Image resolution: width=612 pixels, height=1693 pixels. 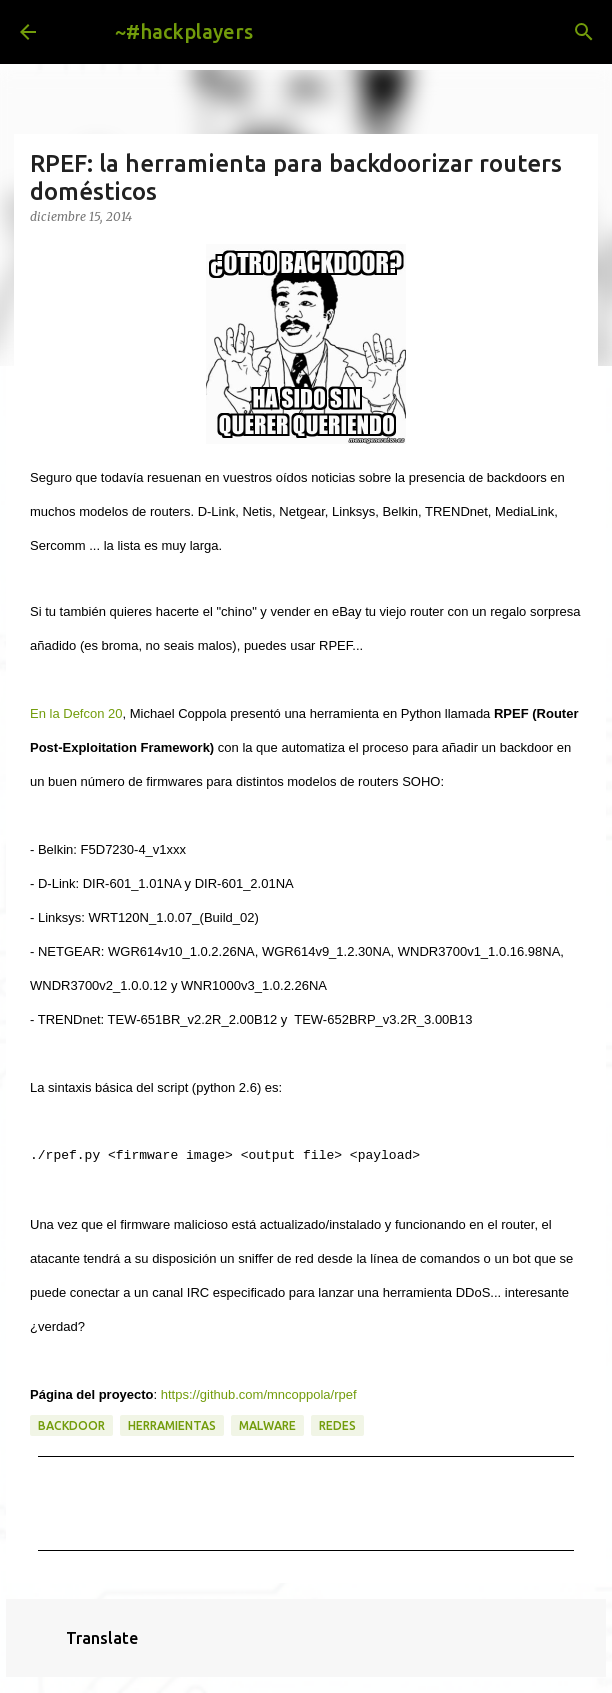 What do you see at coordinates (71, 1425) in the screenshot?
I see `backdoor` at bounding box center [71, 1425].